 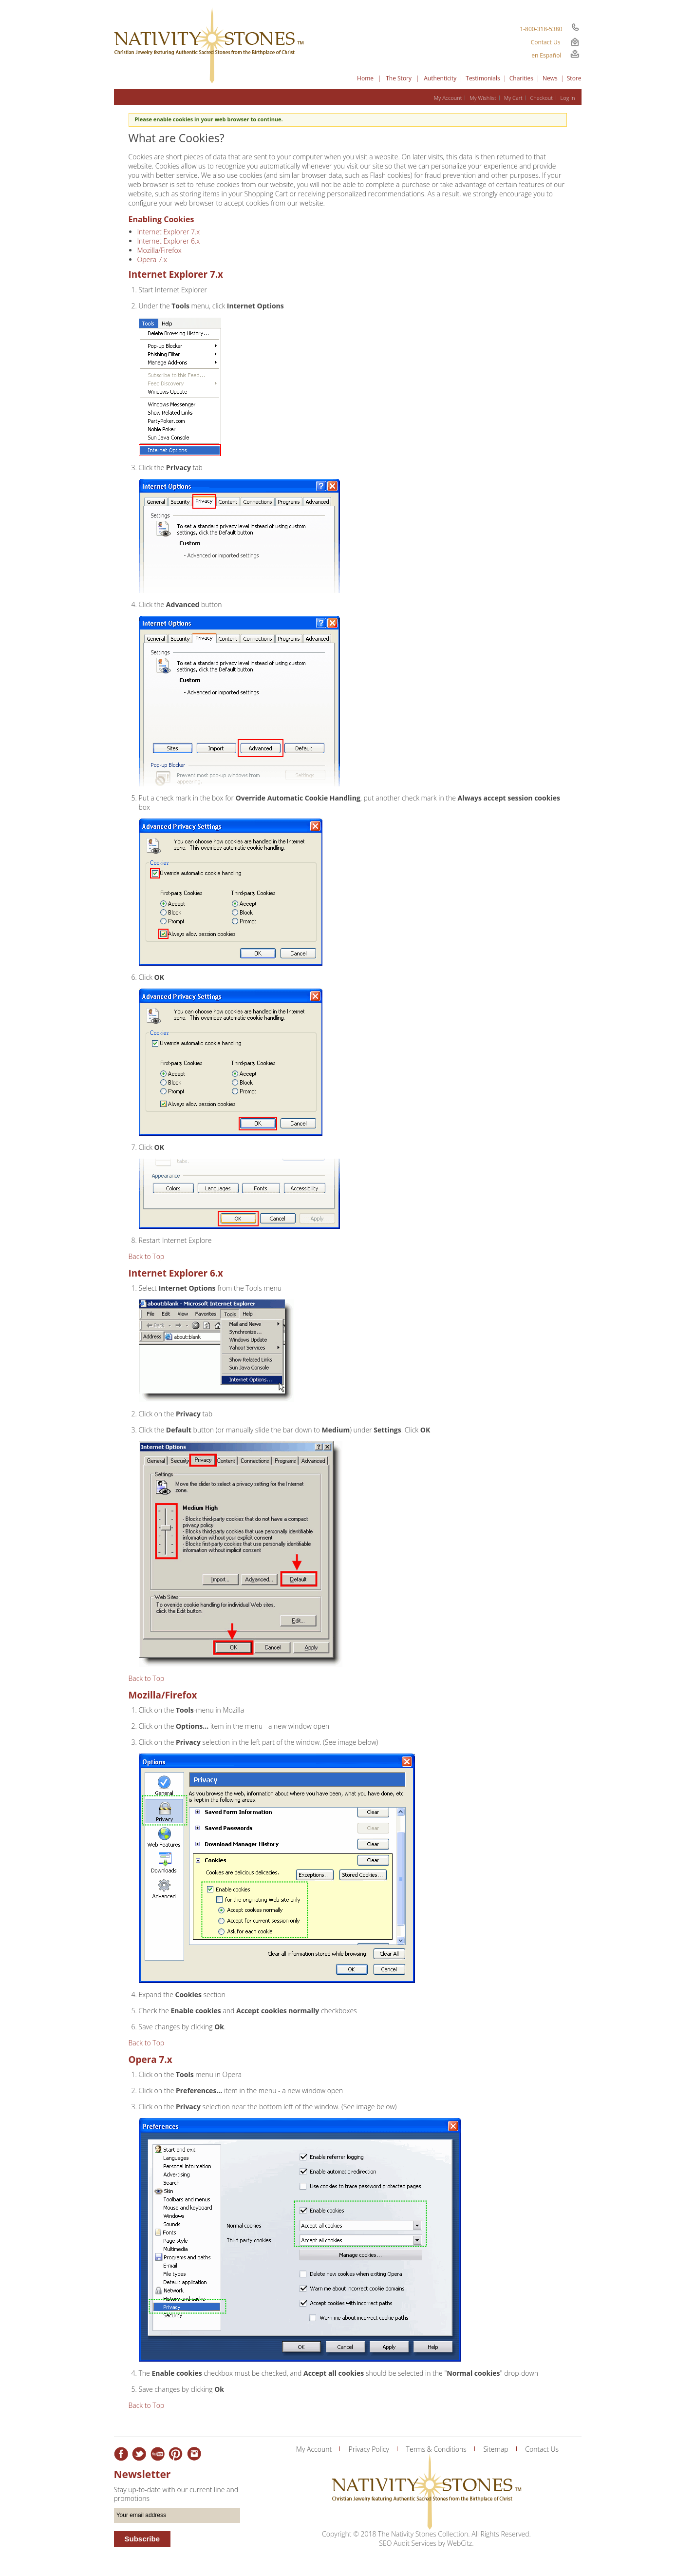 What do you see at coordinates (168, 241) in the screenshot?
I see `Internet Explorer 6.x` at bounding box center [168, 241].